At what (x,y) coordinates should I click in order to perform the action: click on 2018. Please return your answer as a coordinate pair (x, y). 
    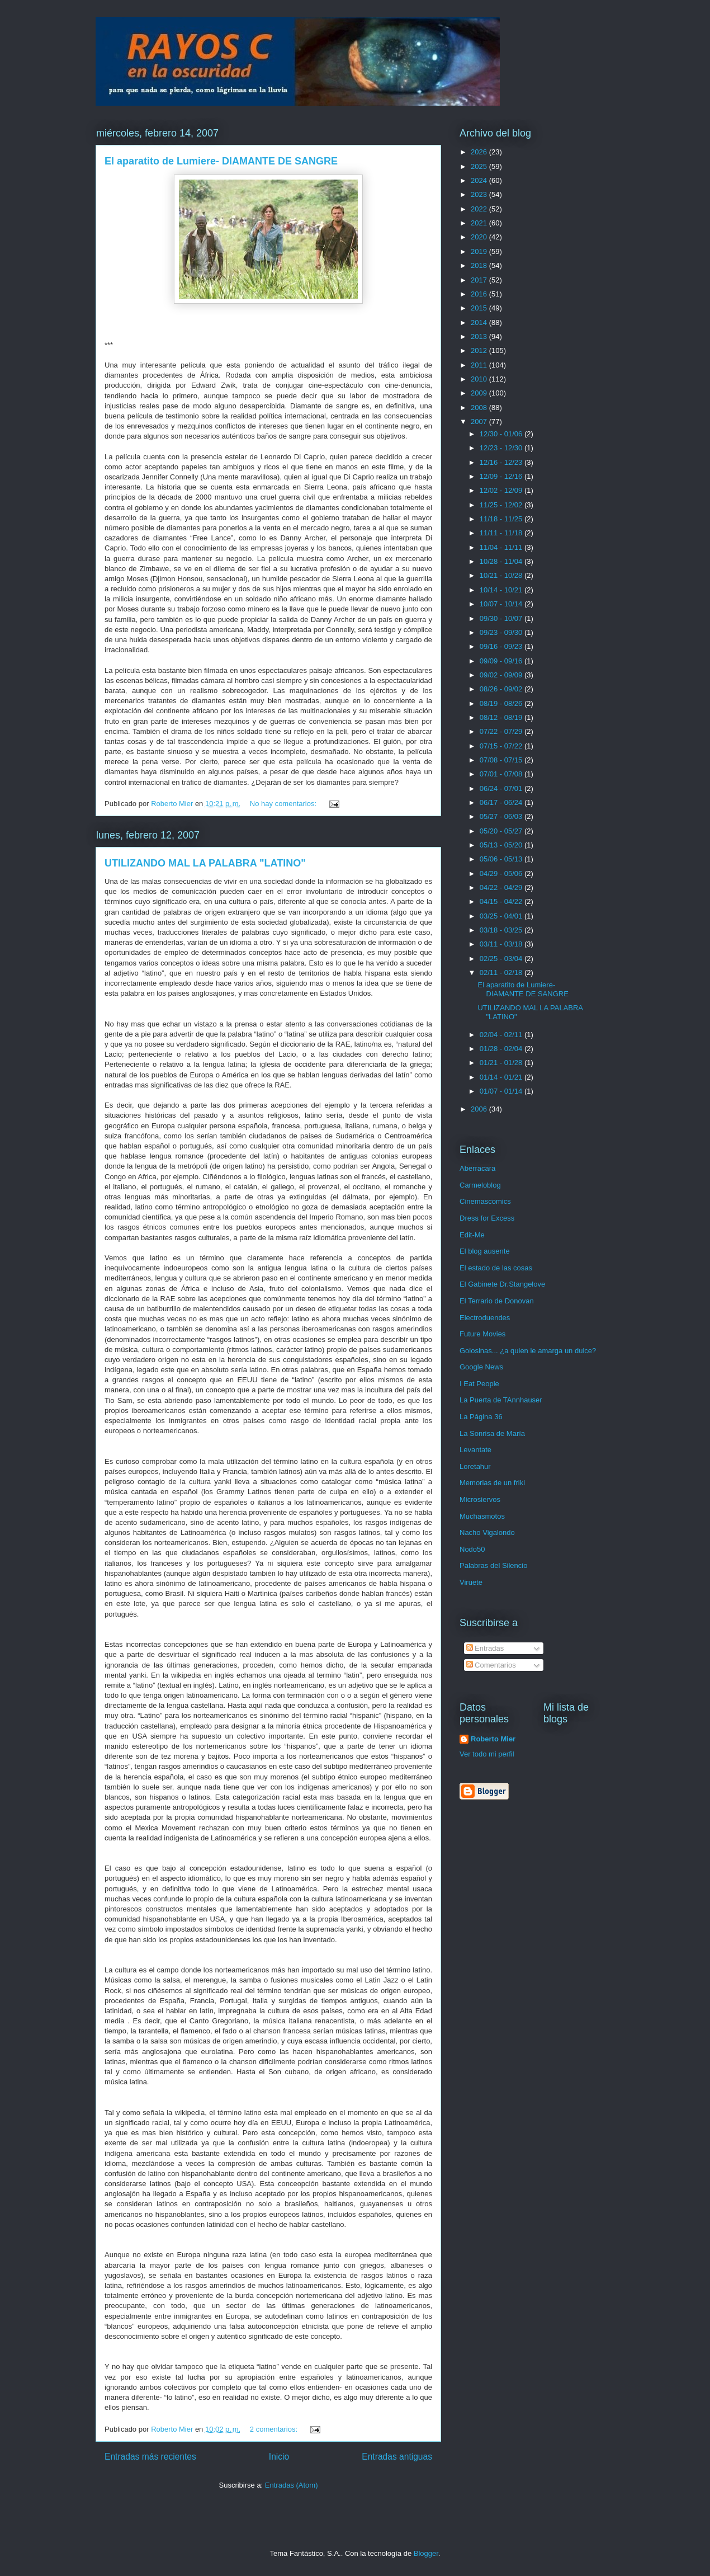
    Looking at the image, I should click on (480, 265).